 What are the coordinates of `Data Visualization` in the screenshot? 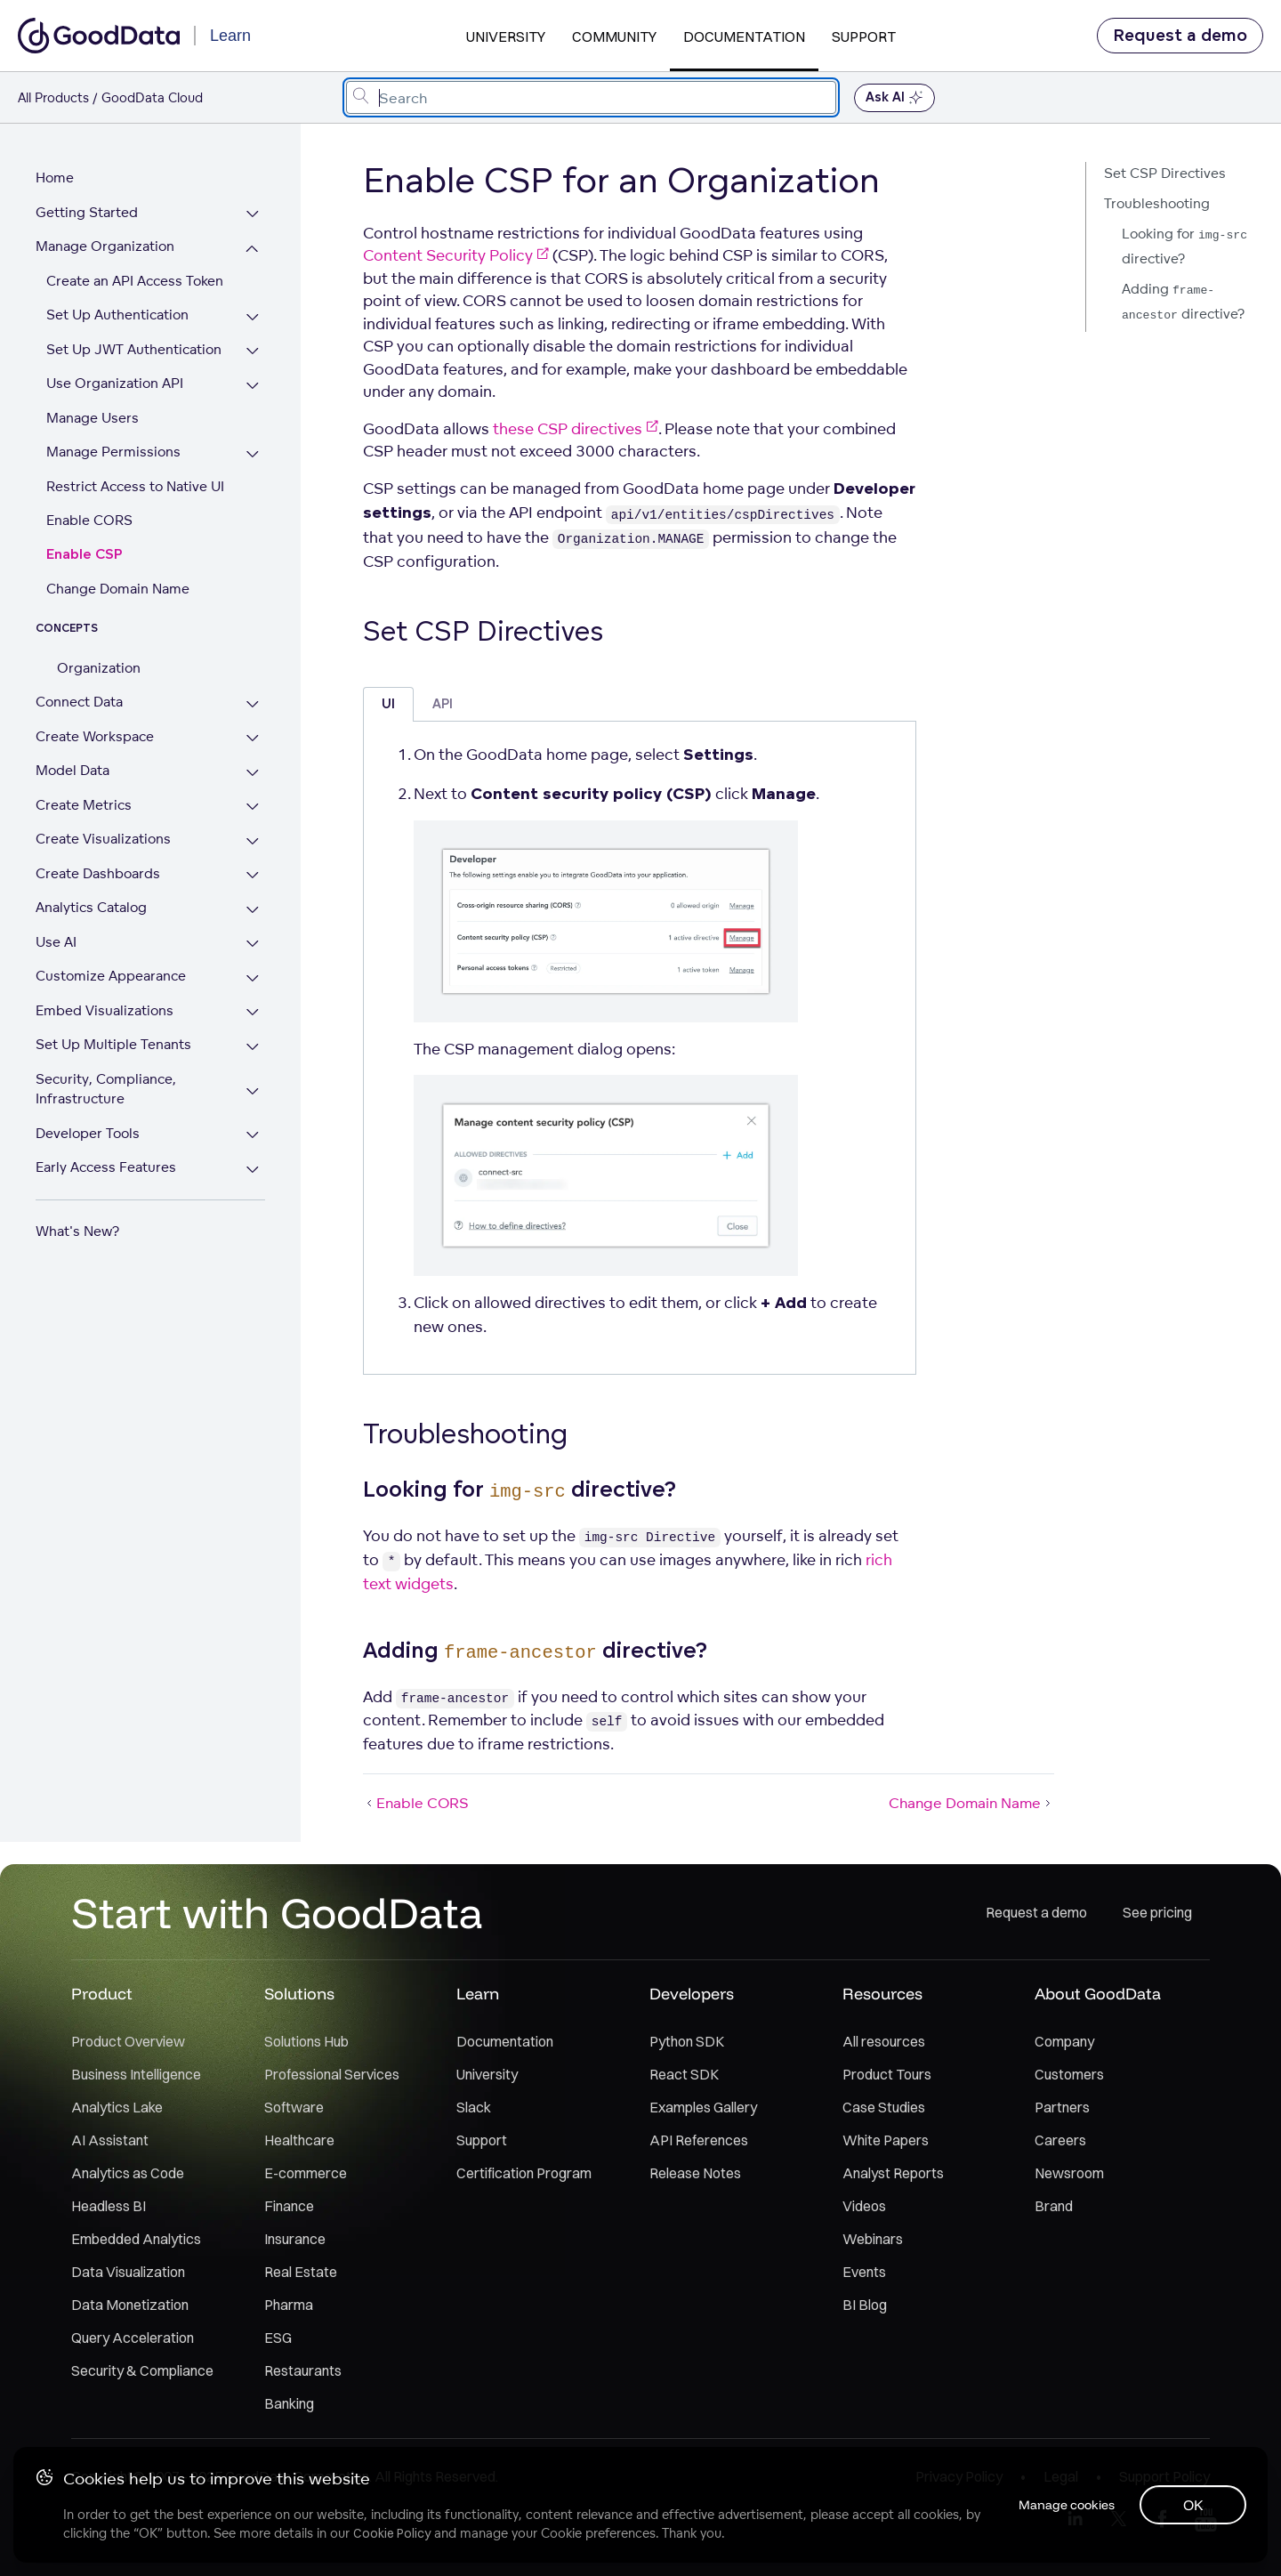 It's located at (128, 2272).